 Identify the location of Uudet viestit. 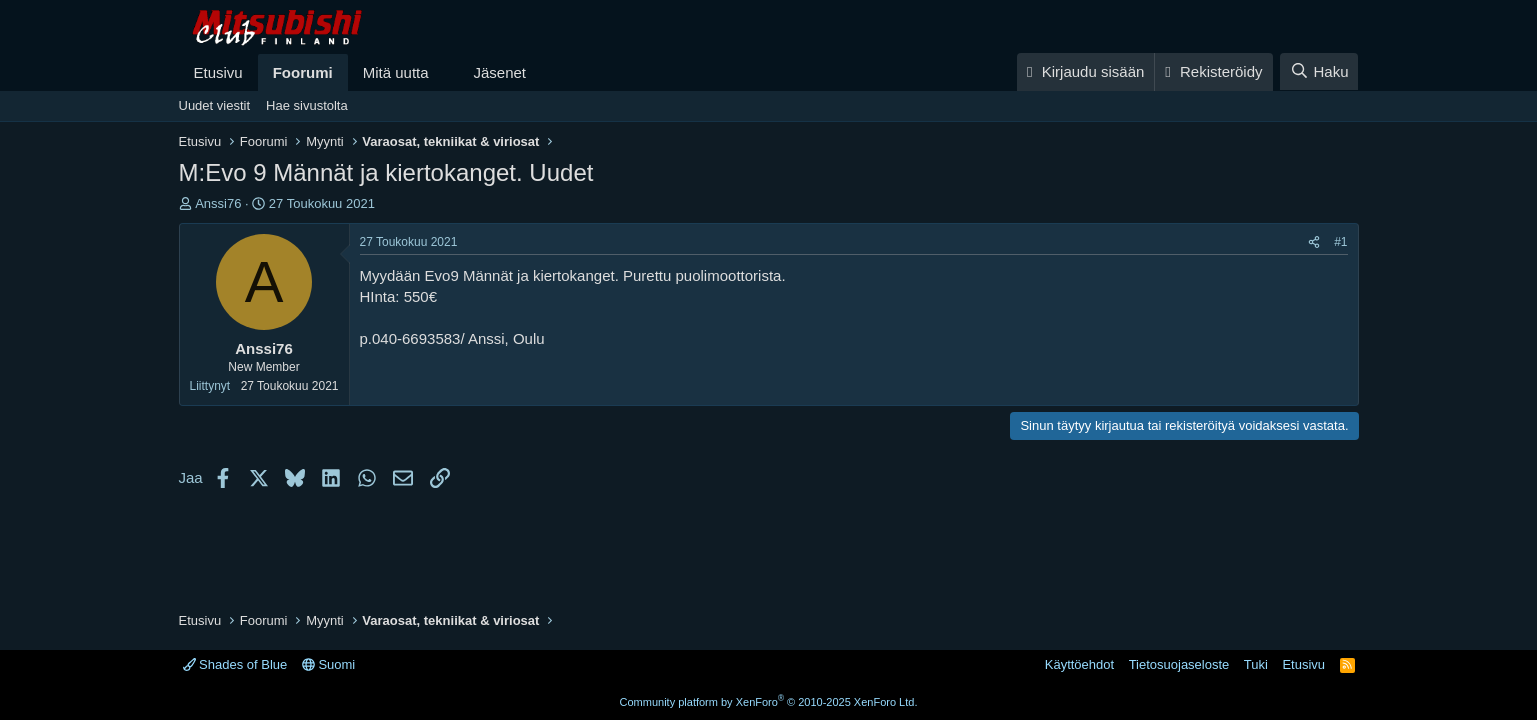
(215, 105).